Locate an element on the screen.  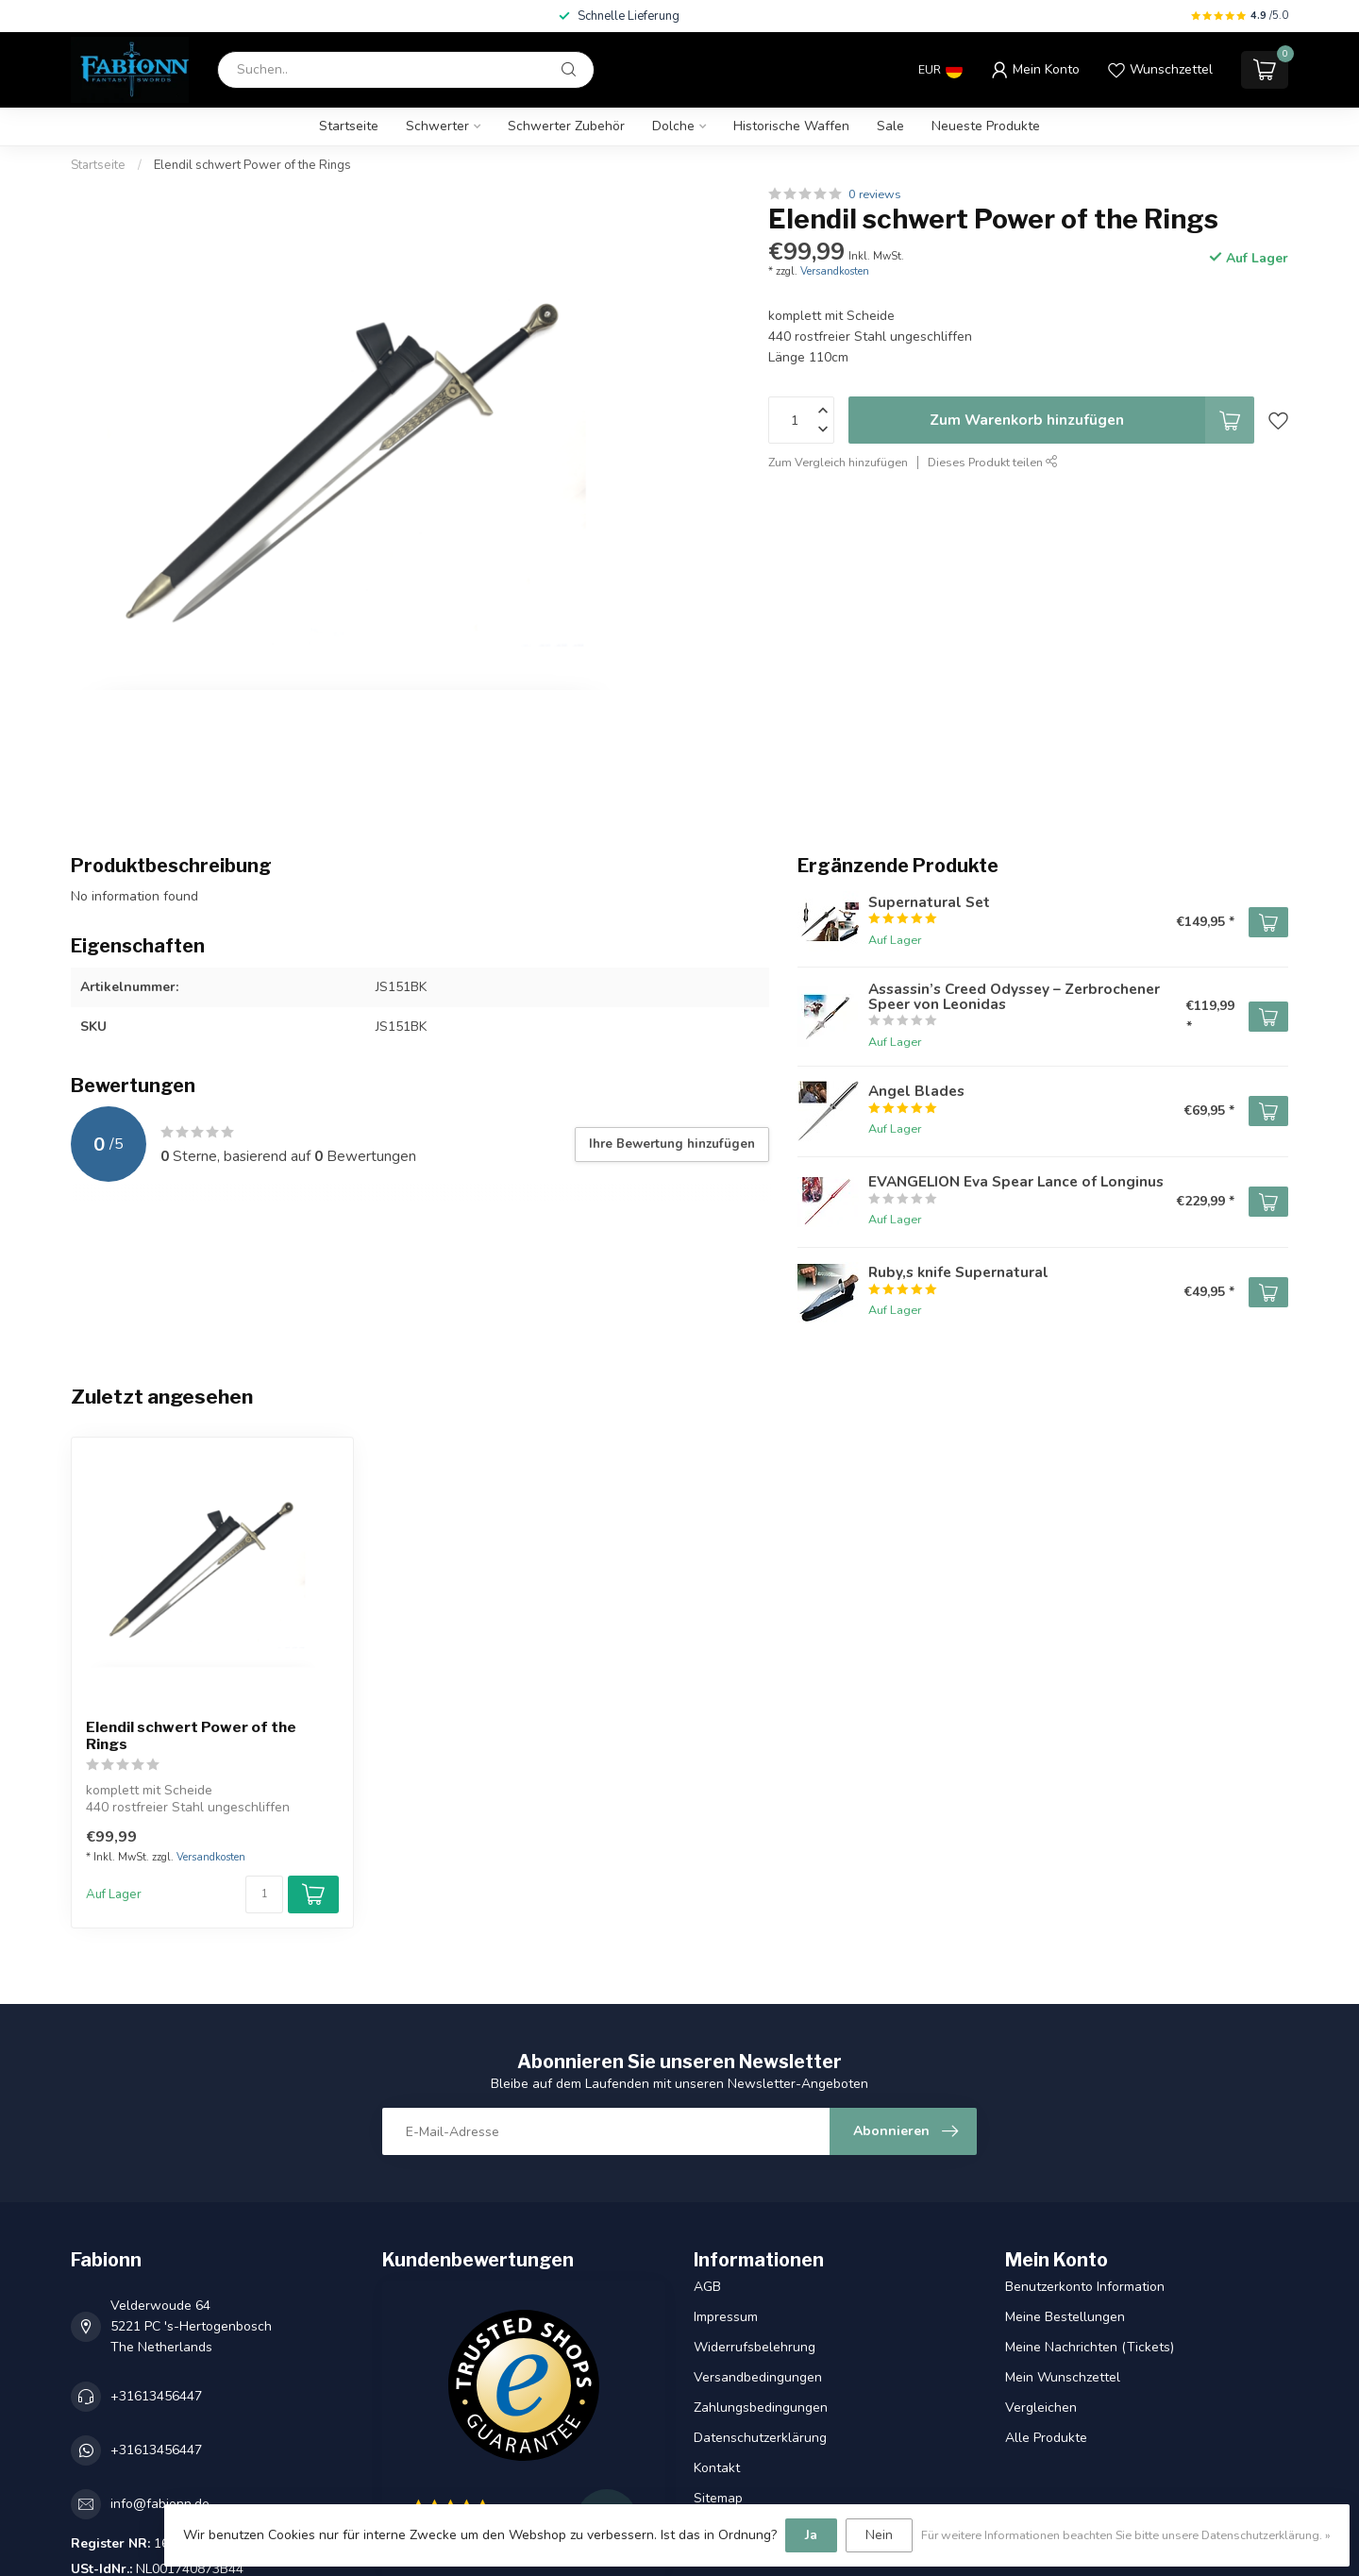
0 reviews is located at coordinates (874, 194).